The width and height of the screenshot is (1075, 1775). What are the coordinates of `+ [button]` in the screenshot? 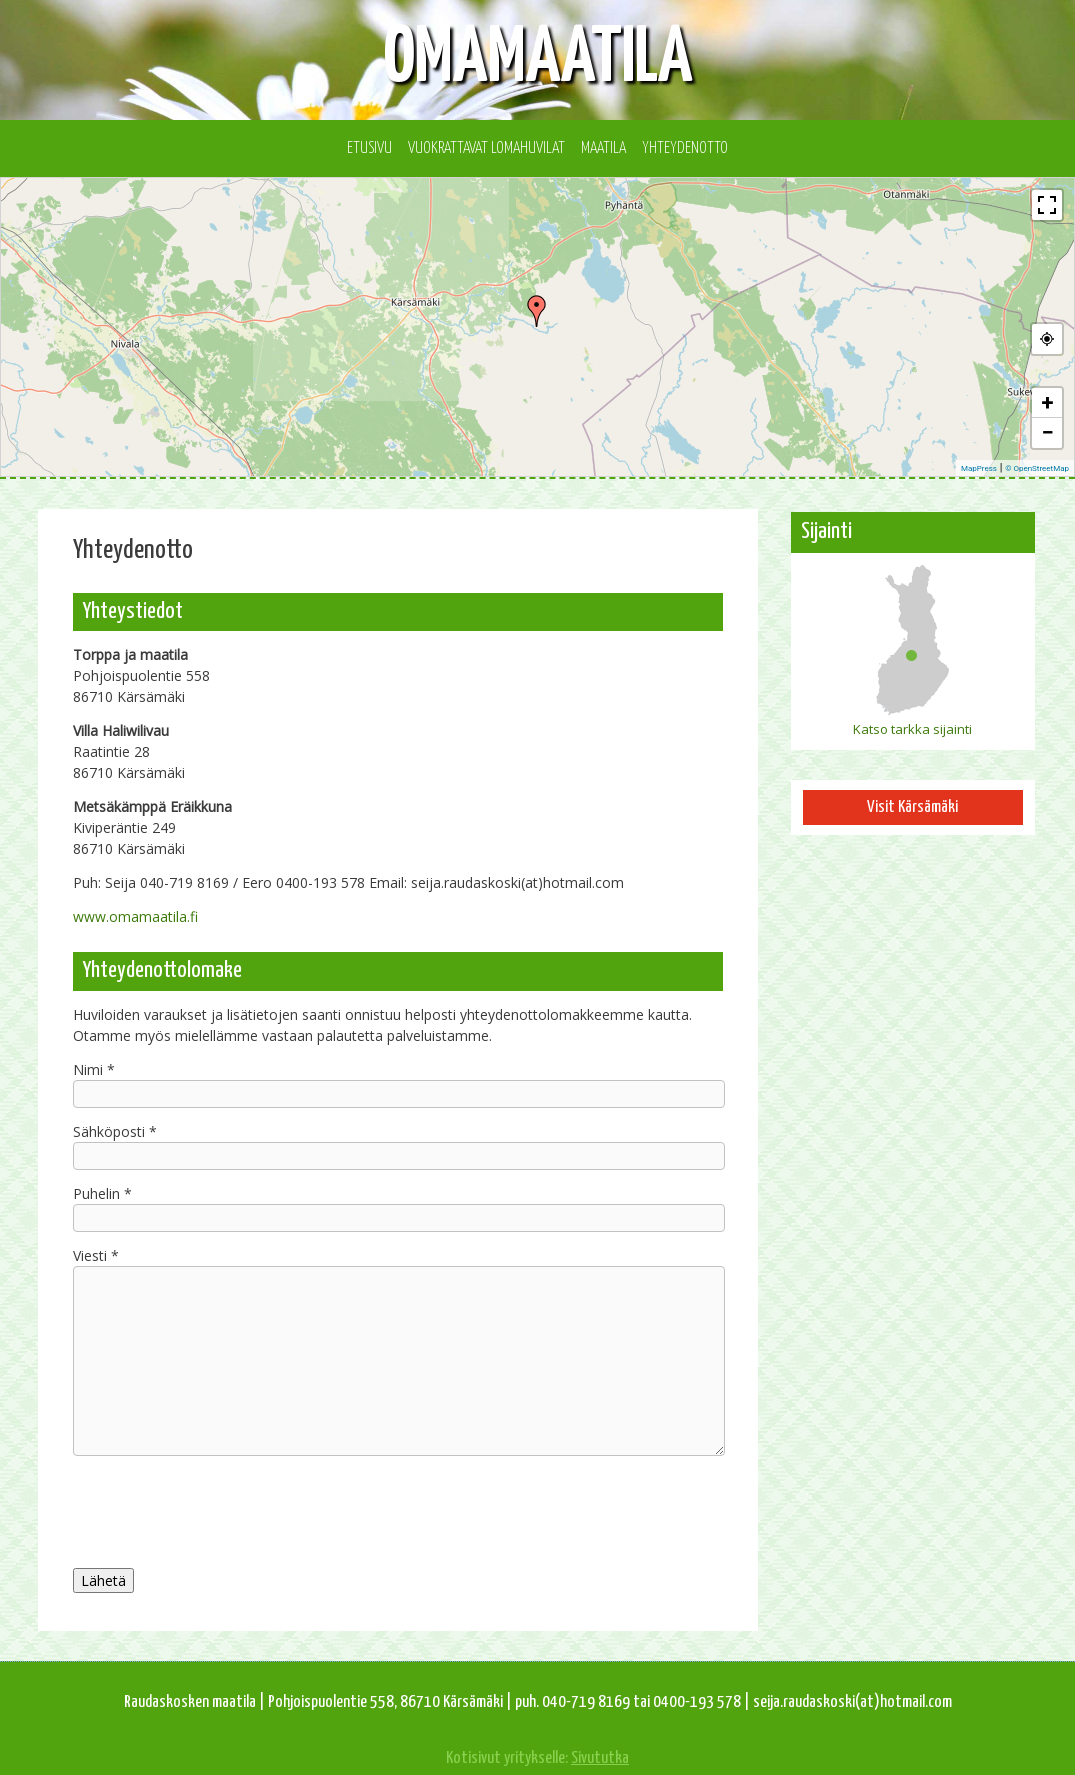 It's located at (1048, 402).